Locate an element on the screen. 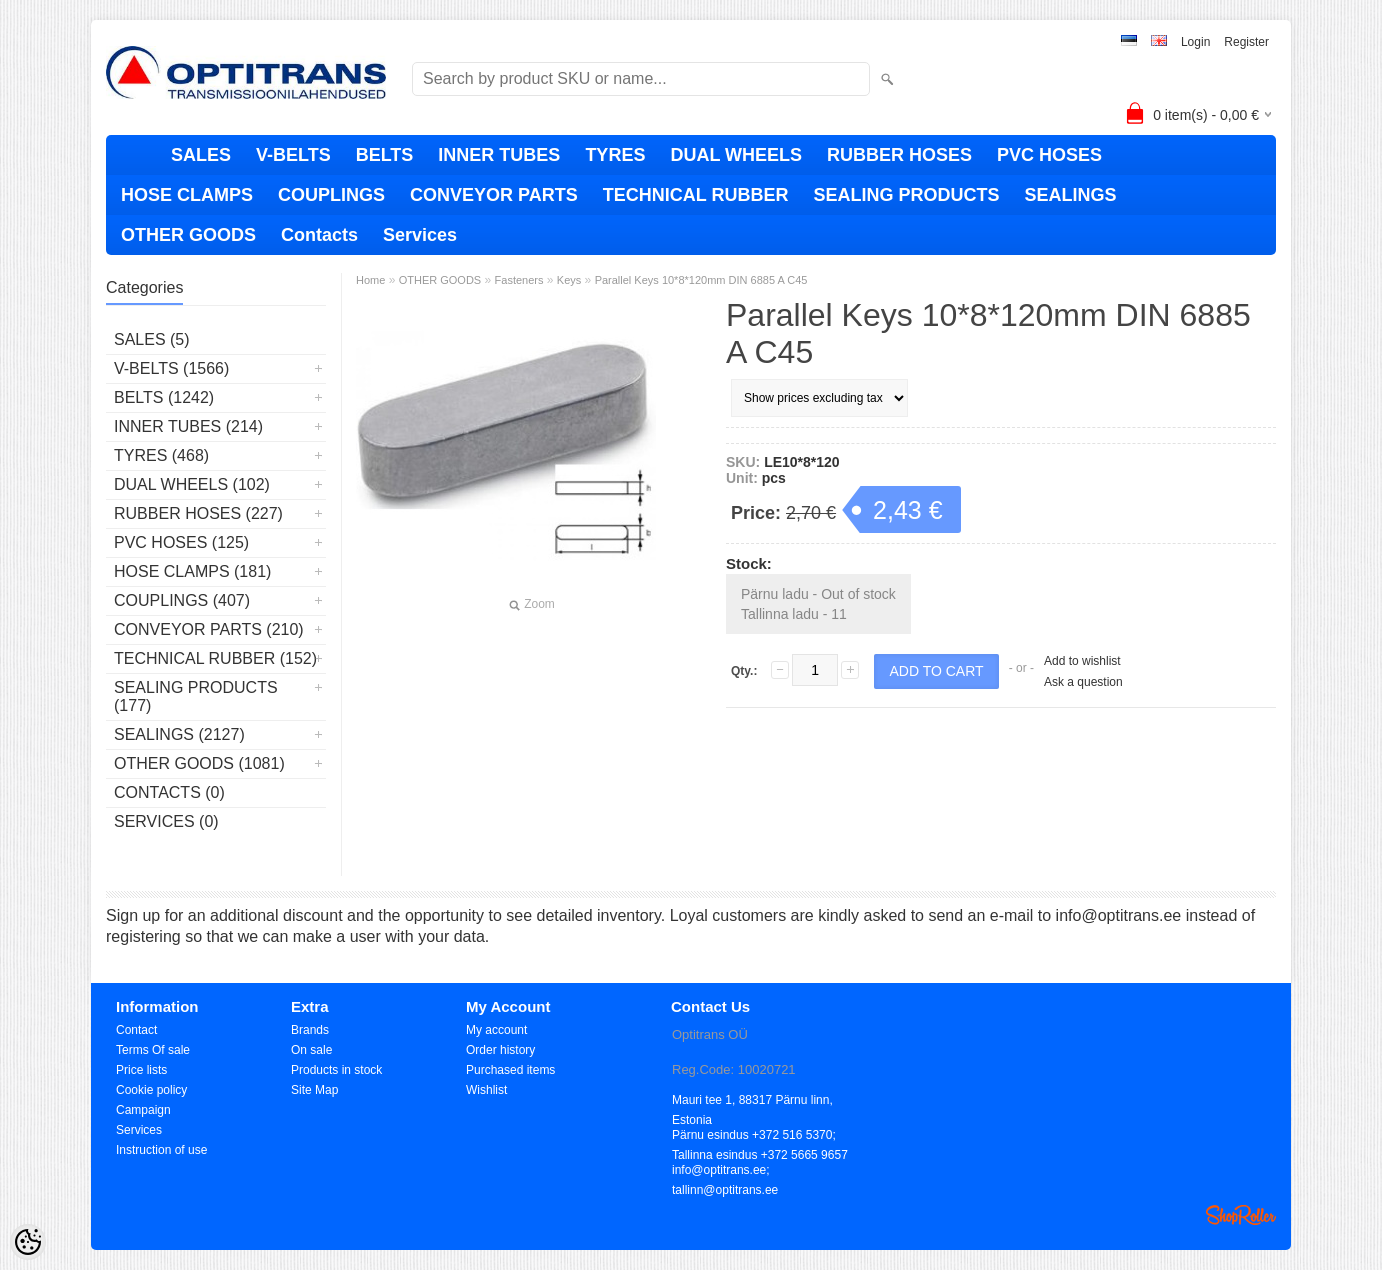 This screenshot has width=1382, height=1270. Shoproller.ee is located at coordinates (1241, 1215).